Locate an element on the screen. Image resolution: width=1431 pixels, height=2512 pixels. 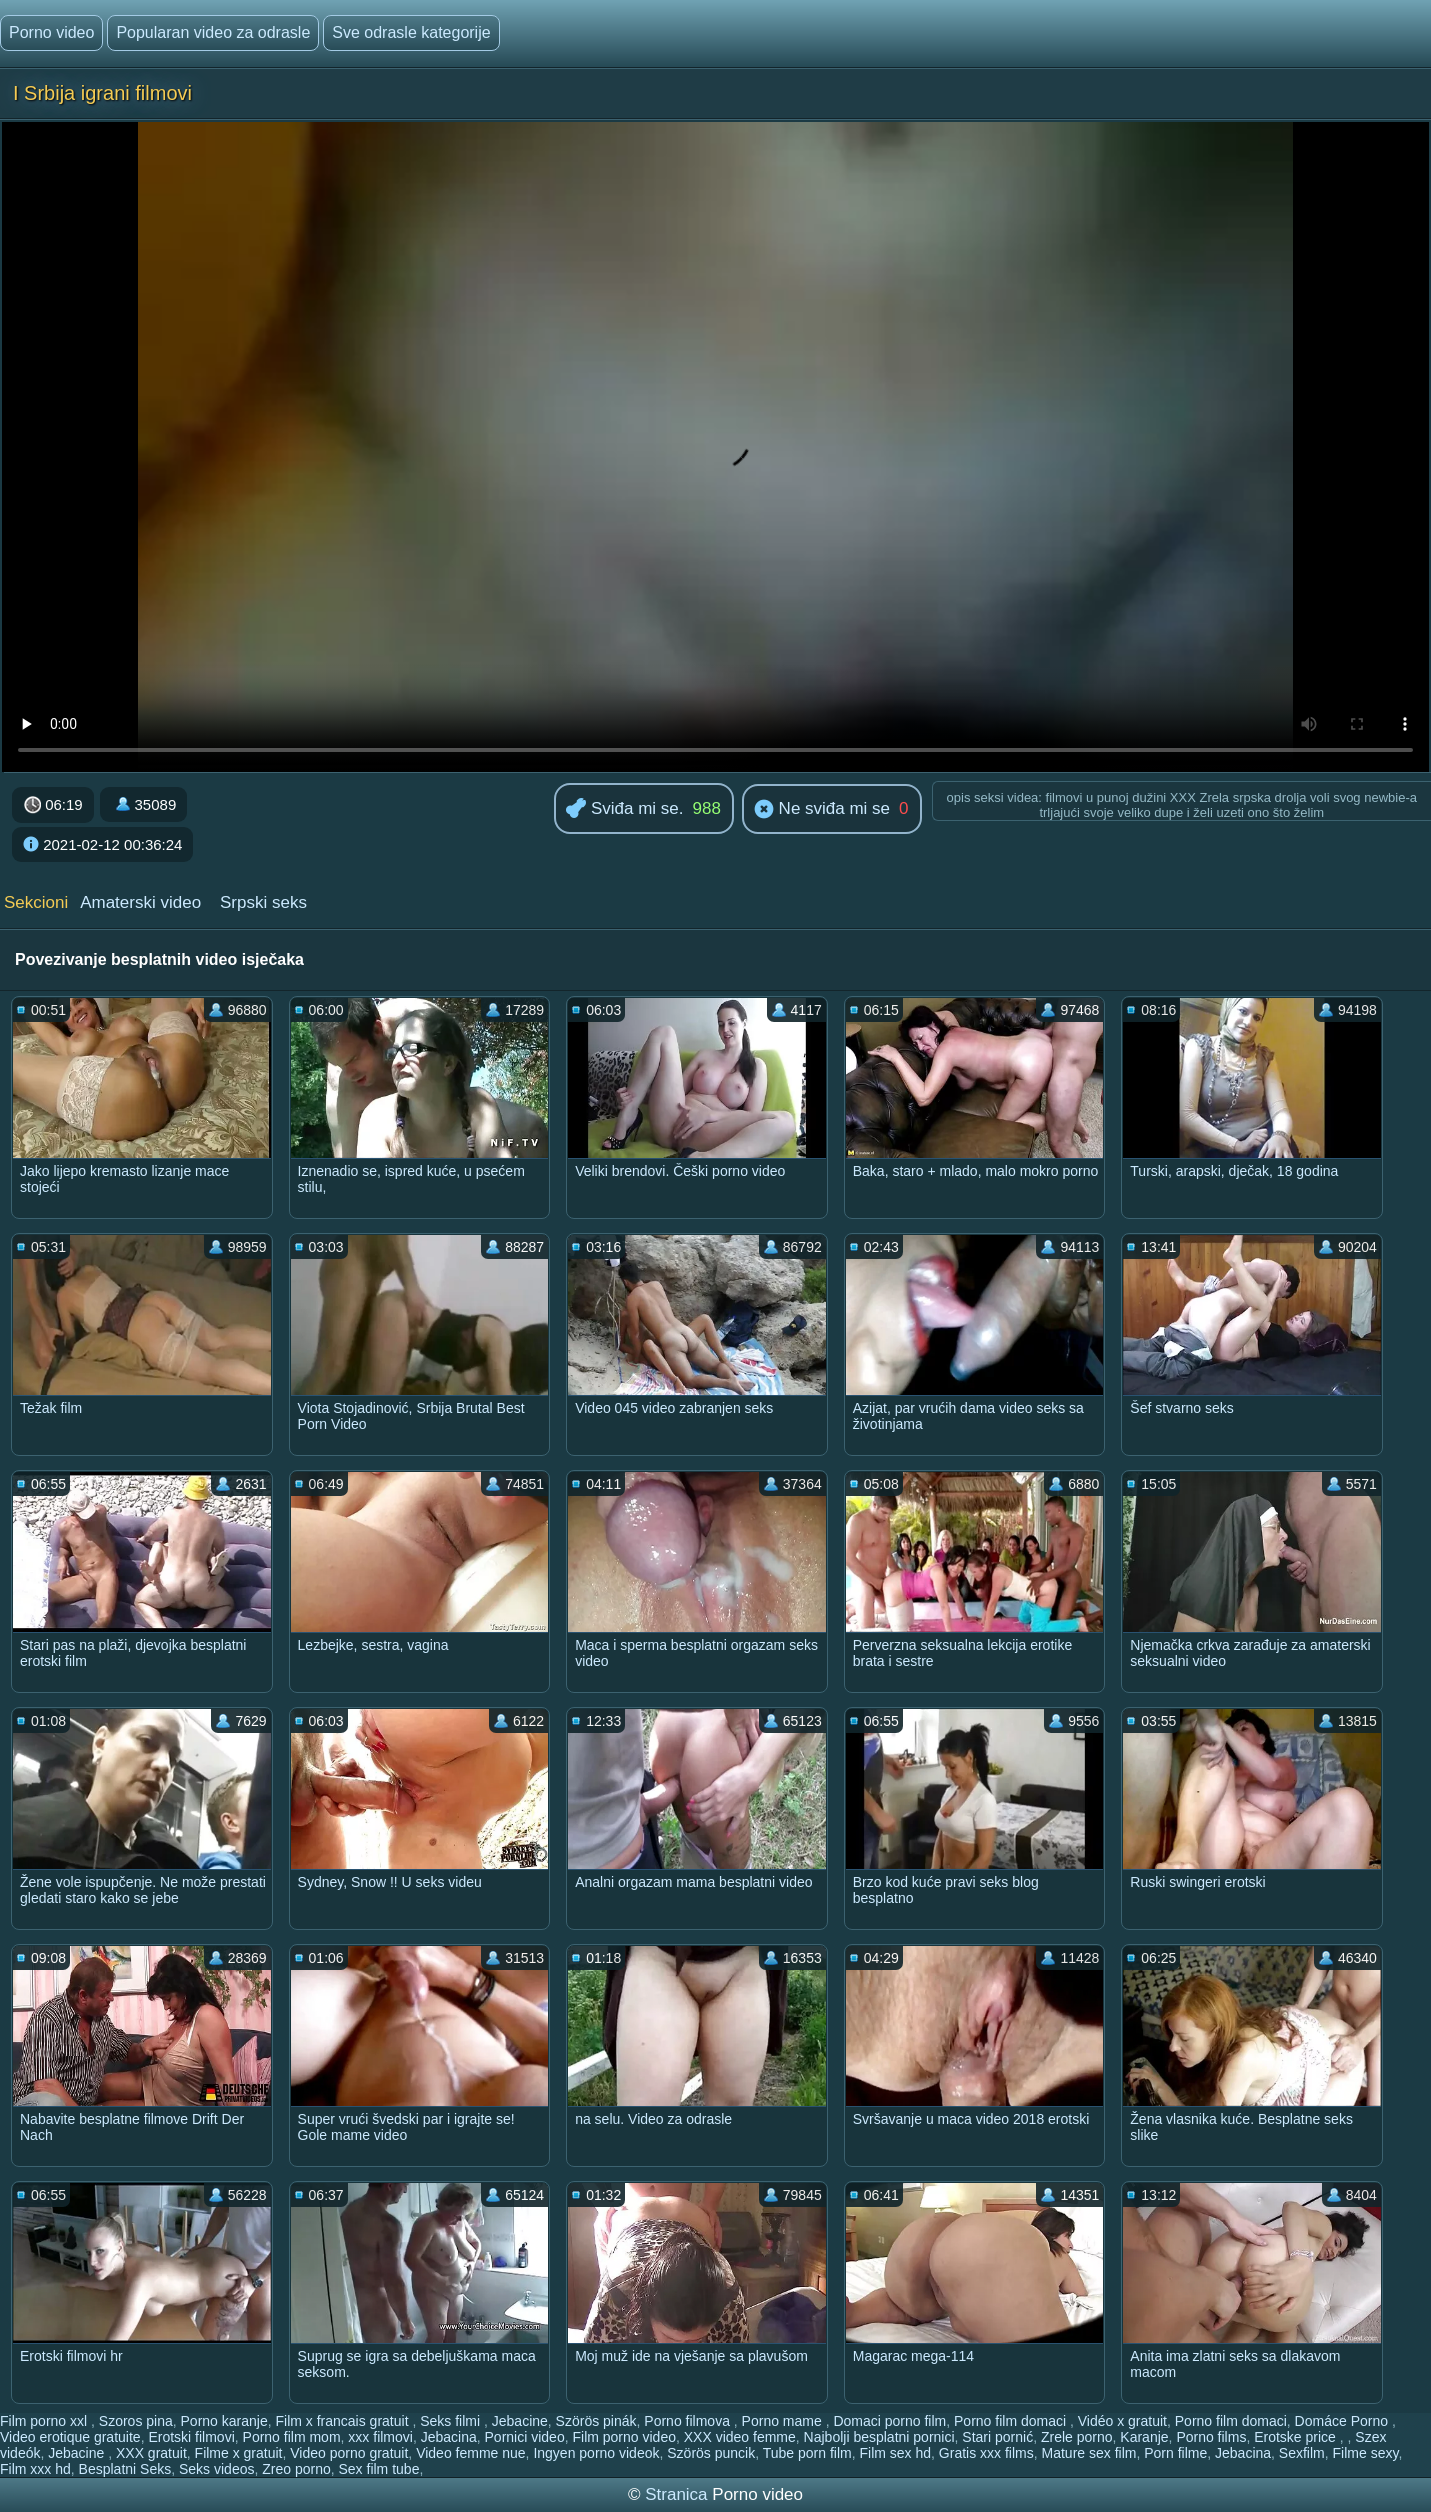
Domaci porno film is located at coordinates (889, 2421).